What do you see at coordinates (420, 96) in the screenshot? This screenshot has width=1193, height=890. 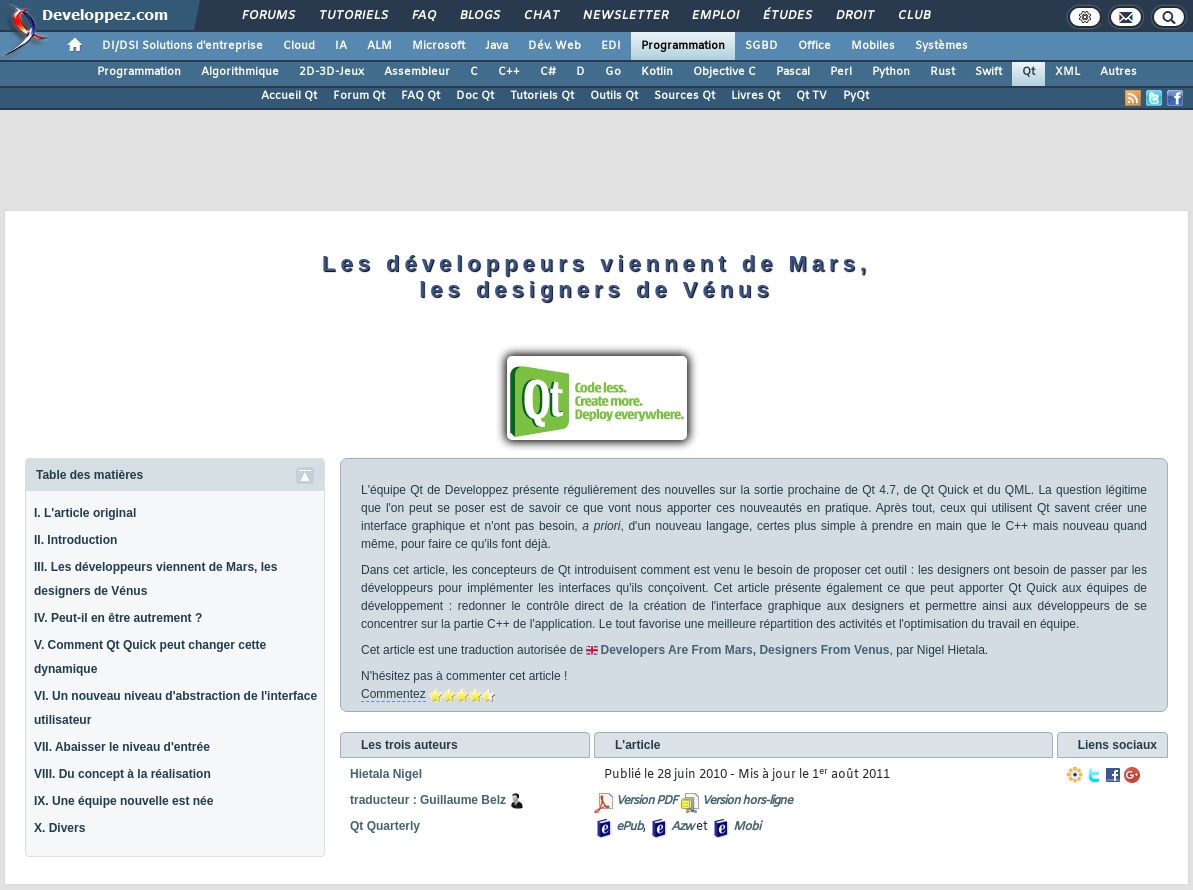 I see `FAQ Qt` at bounding box center [420, 96].